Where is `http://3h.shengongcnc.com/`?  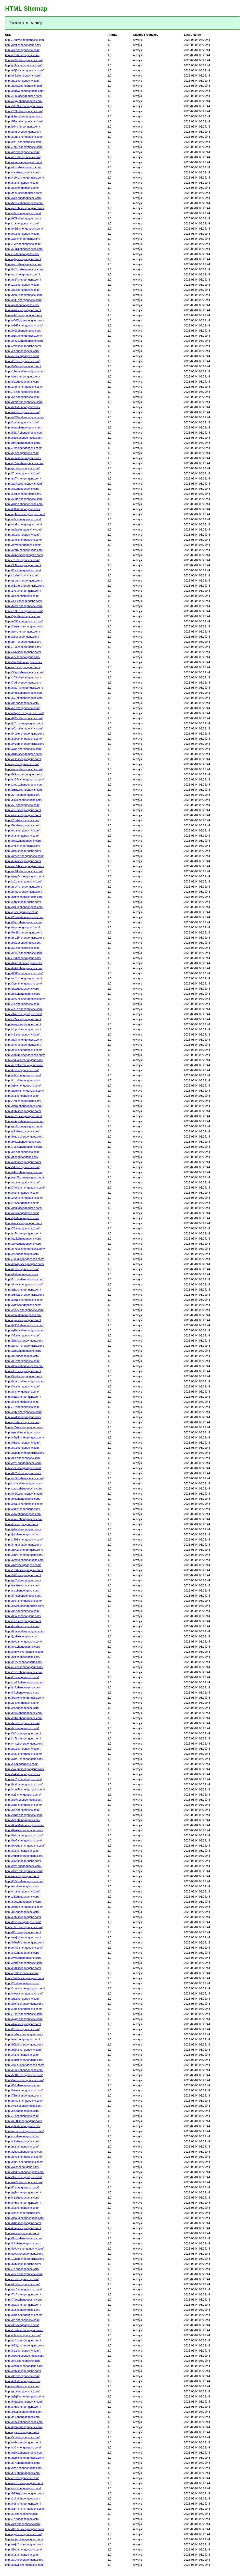 http://3h.shengongcnc.com/ is located at coordinates (22, 2376).